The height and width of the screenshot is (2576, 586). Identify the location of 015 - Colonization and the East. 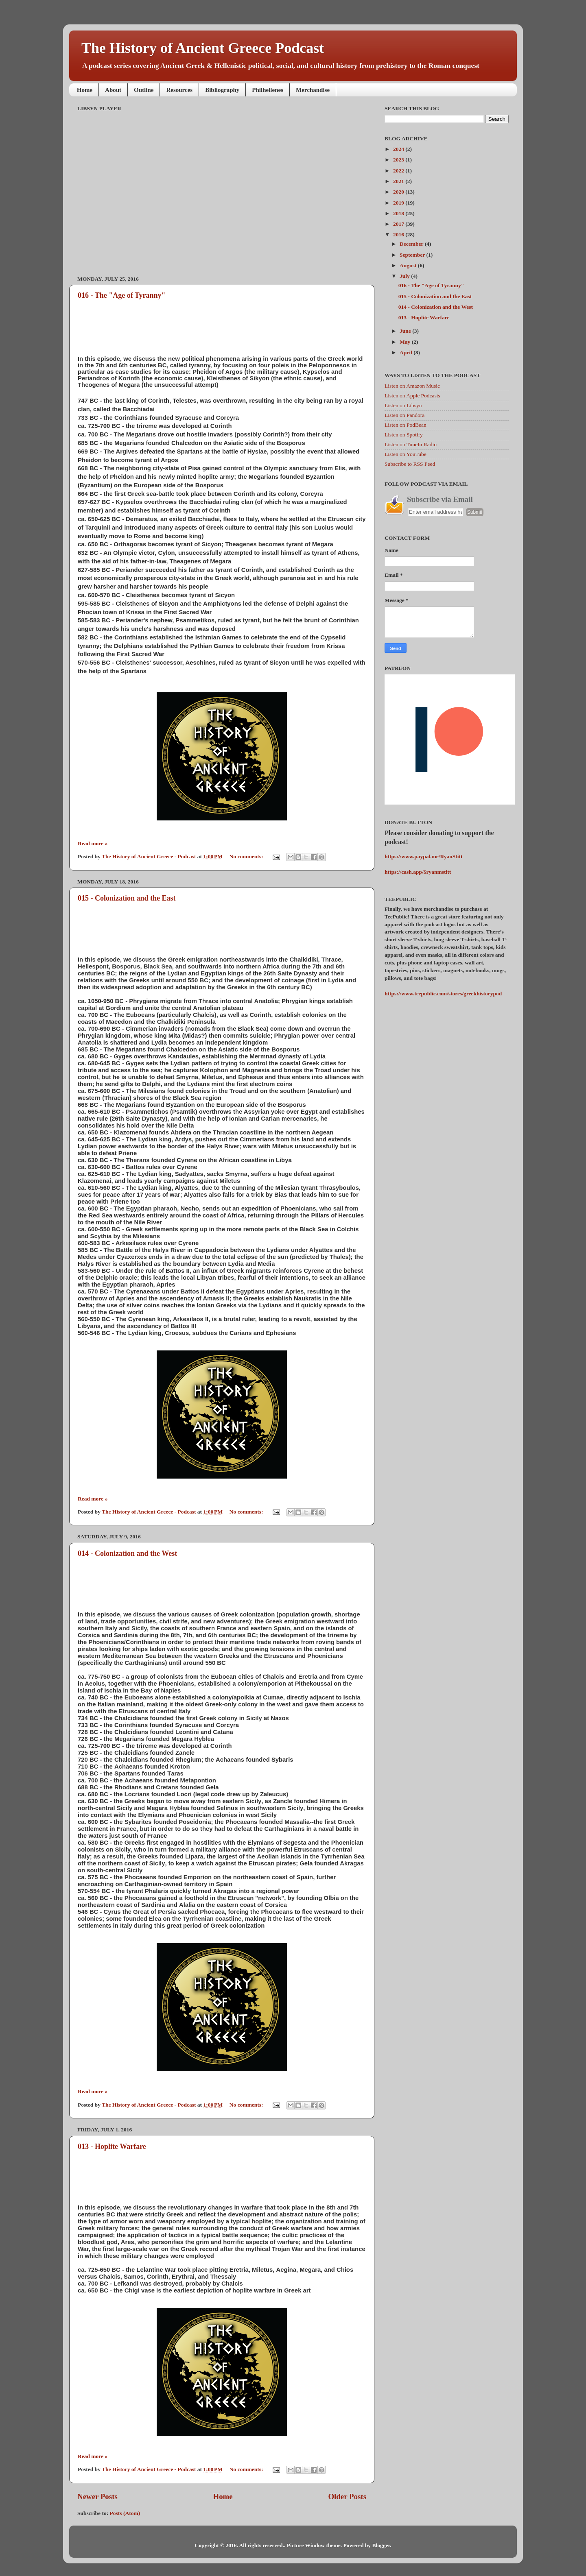
(127, 898).